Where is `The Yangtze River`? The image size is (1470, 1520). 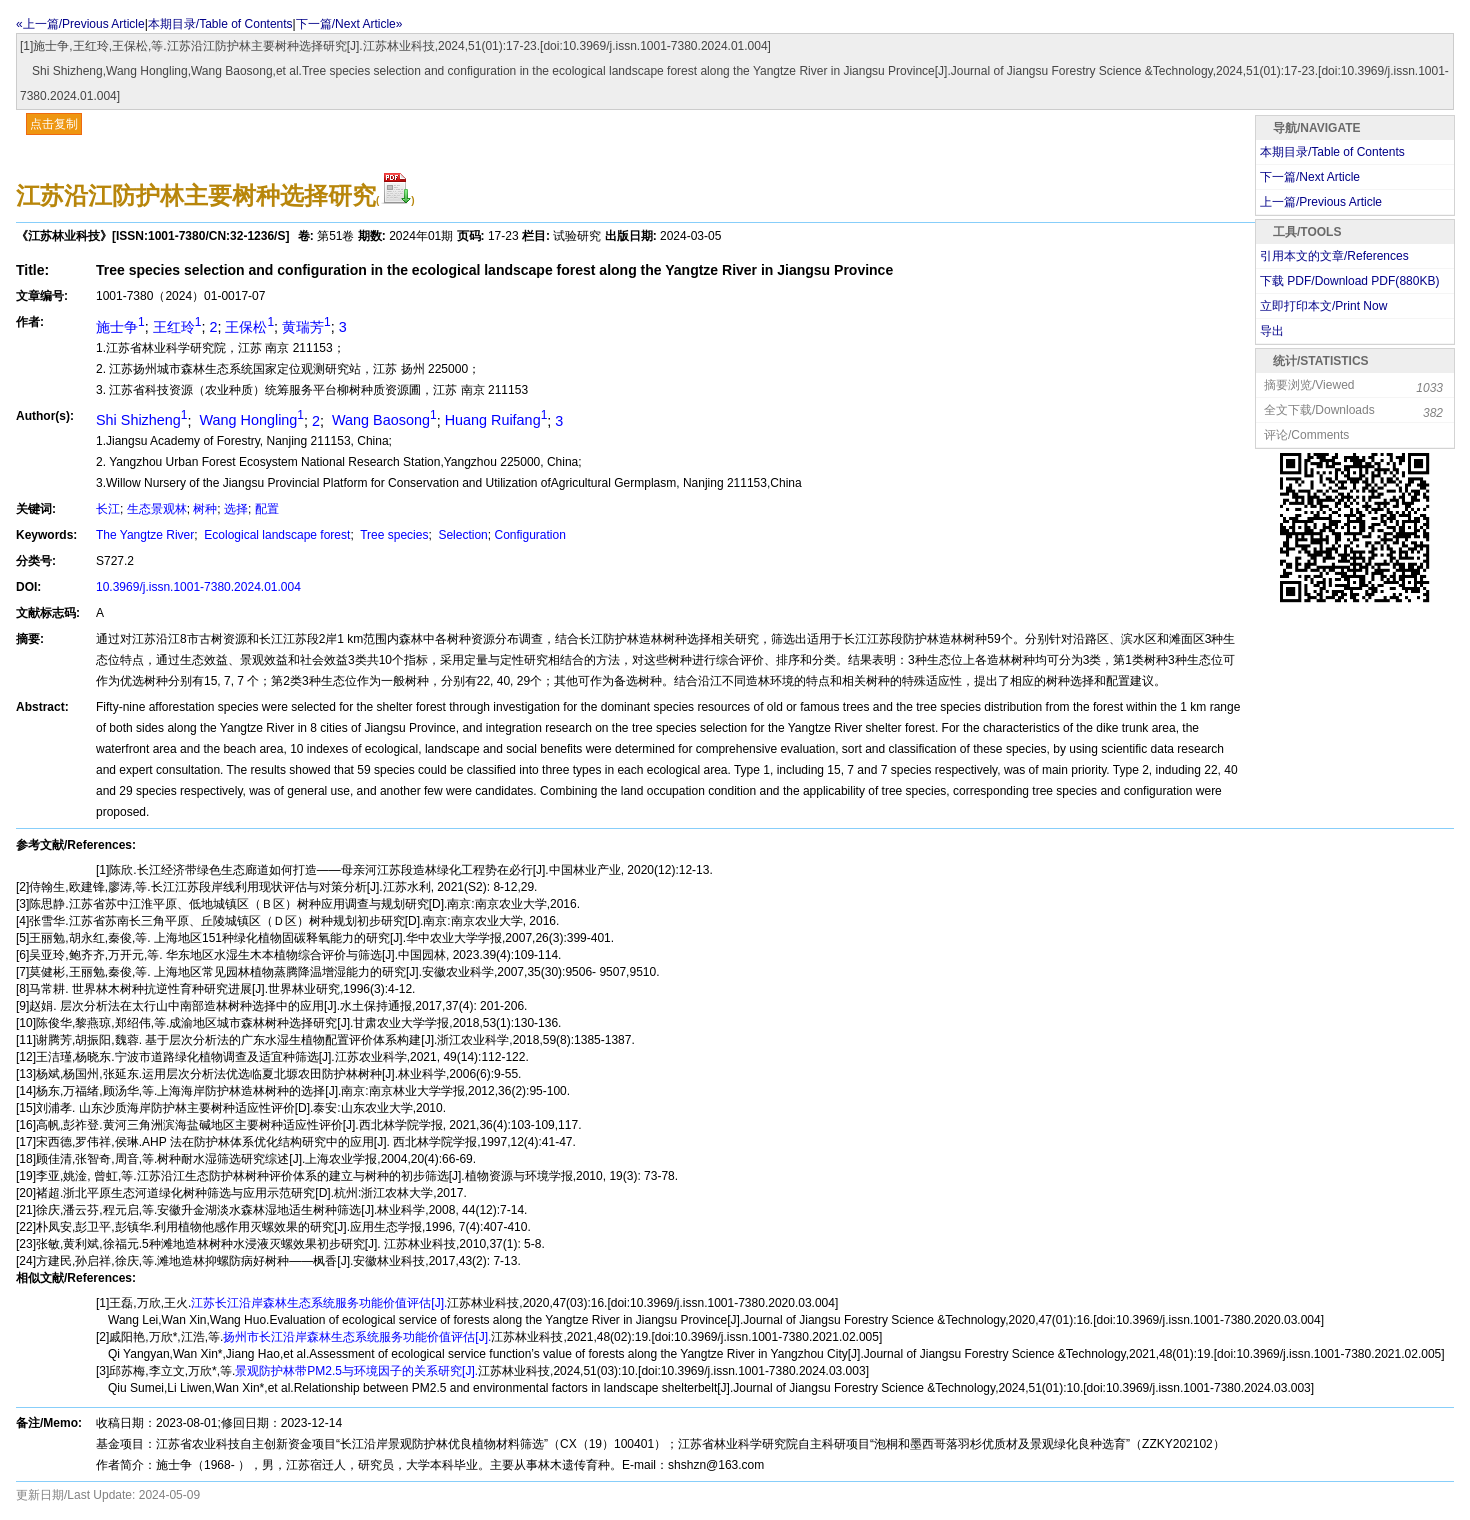
The Yangtze River is located at coordinates (145, 535).